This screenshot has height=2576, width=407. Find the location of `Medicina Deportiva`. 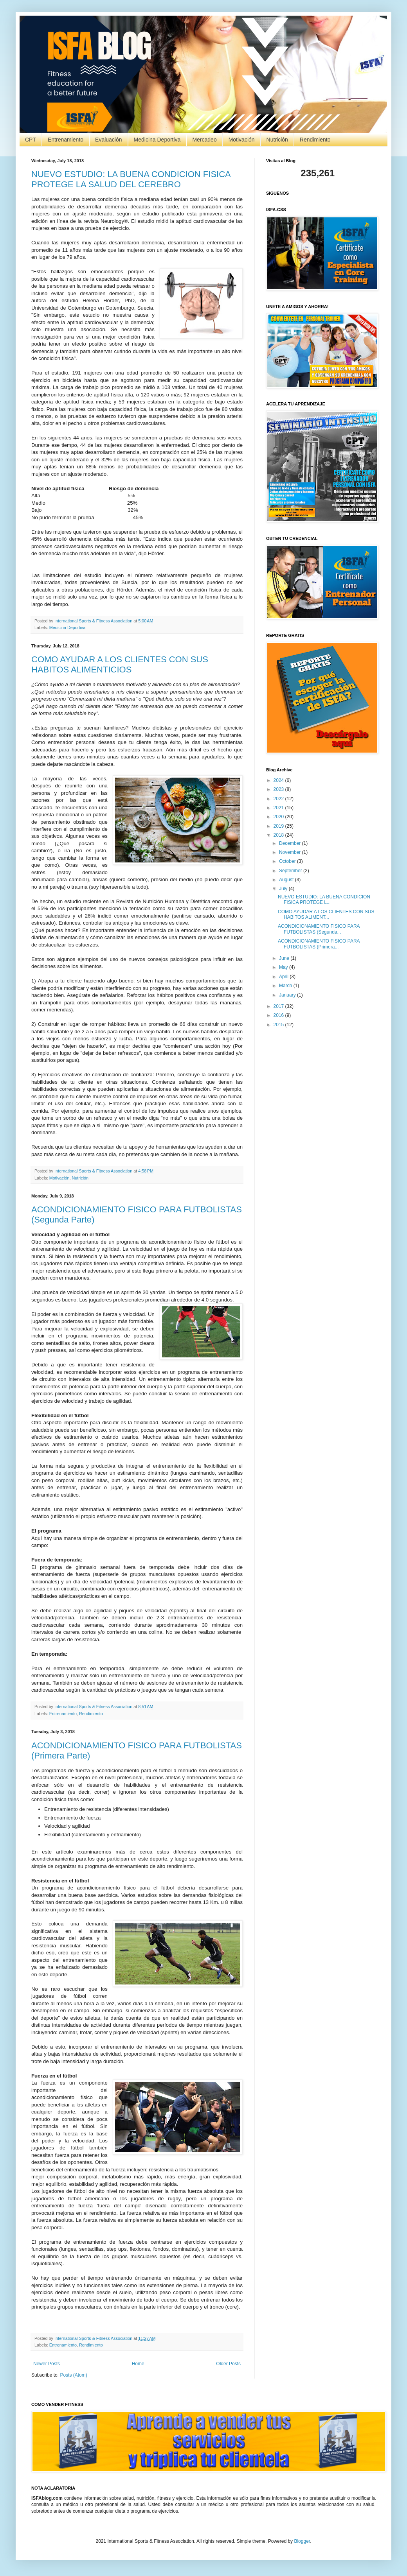

Medicina Deportiva is located at coordinates (157, 139).